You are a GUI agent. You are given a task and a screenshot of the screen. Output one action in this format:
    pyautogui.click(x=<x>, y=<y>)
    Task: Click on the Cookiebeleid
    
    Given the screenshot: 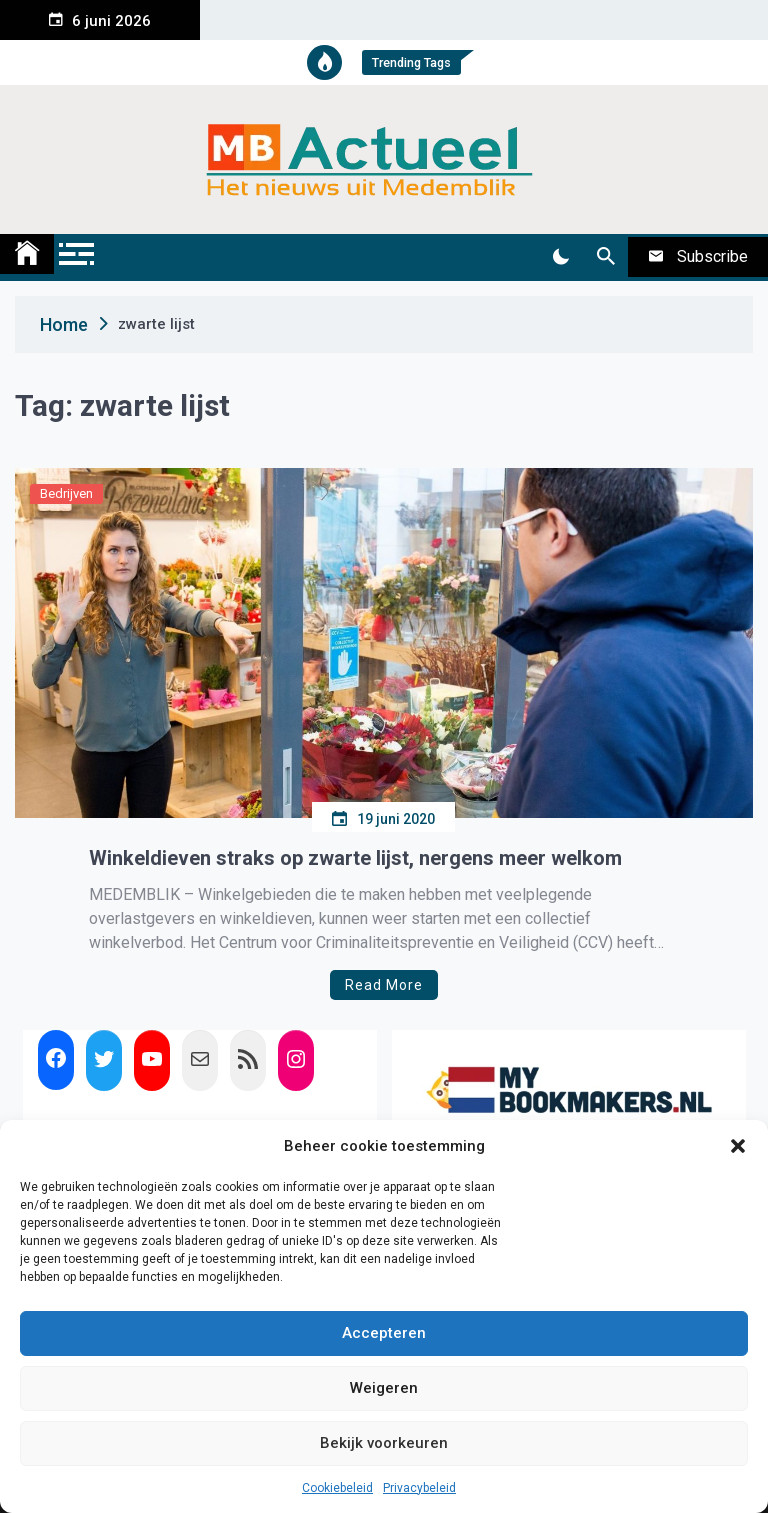 What is the action you would take?
    pyautogui.click(x=337, y=1488)
    